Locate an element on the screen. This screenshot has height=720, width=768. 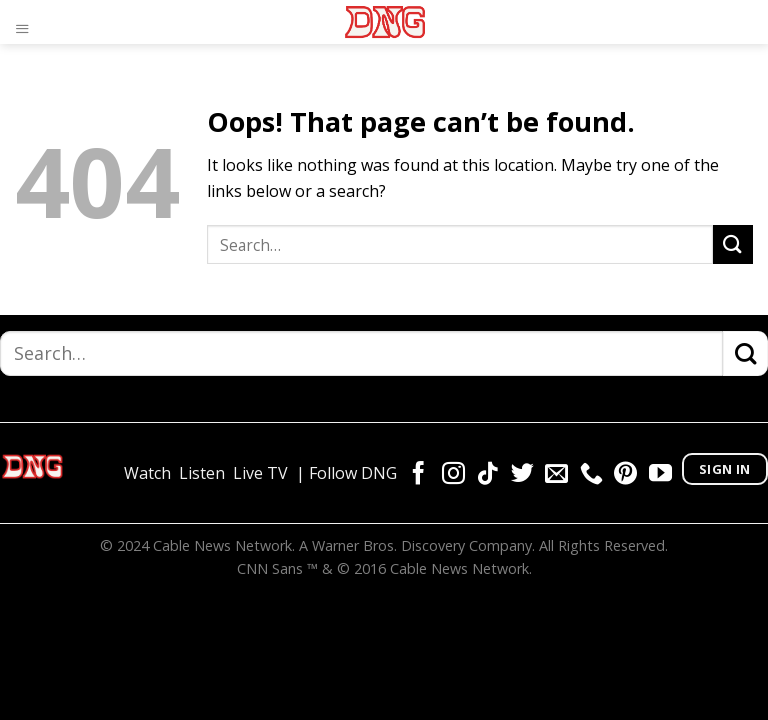
[Follow on YouTube] is located at coordinates (660, 475).